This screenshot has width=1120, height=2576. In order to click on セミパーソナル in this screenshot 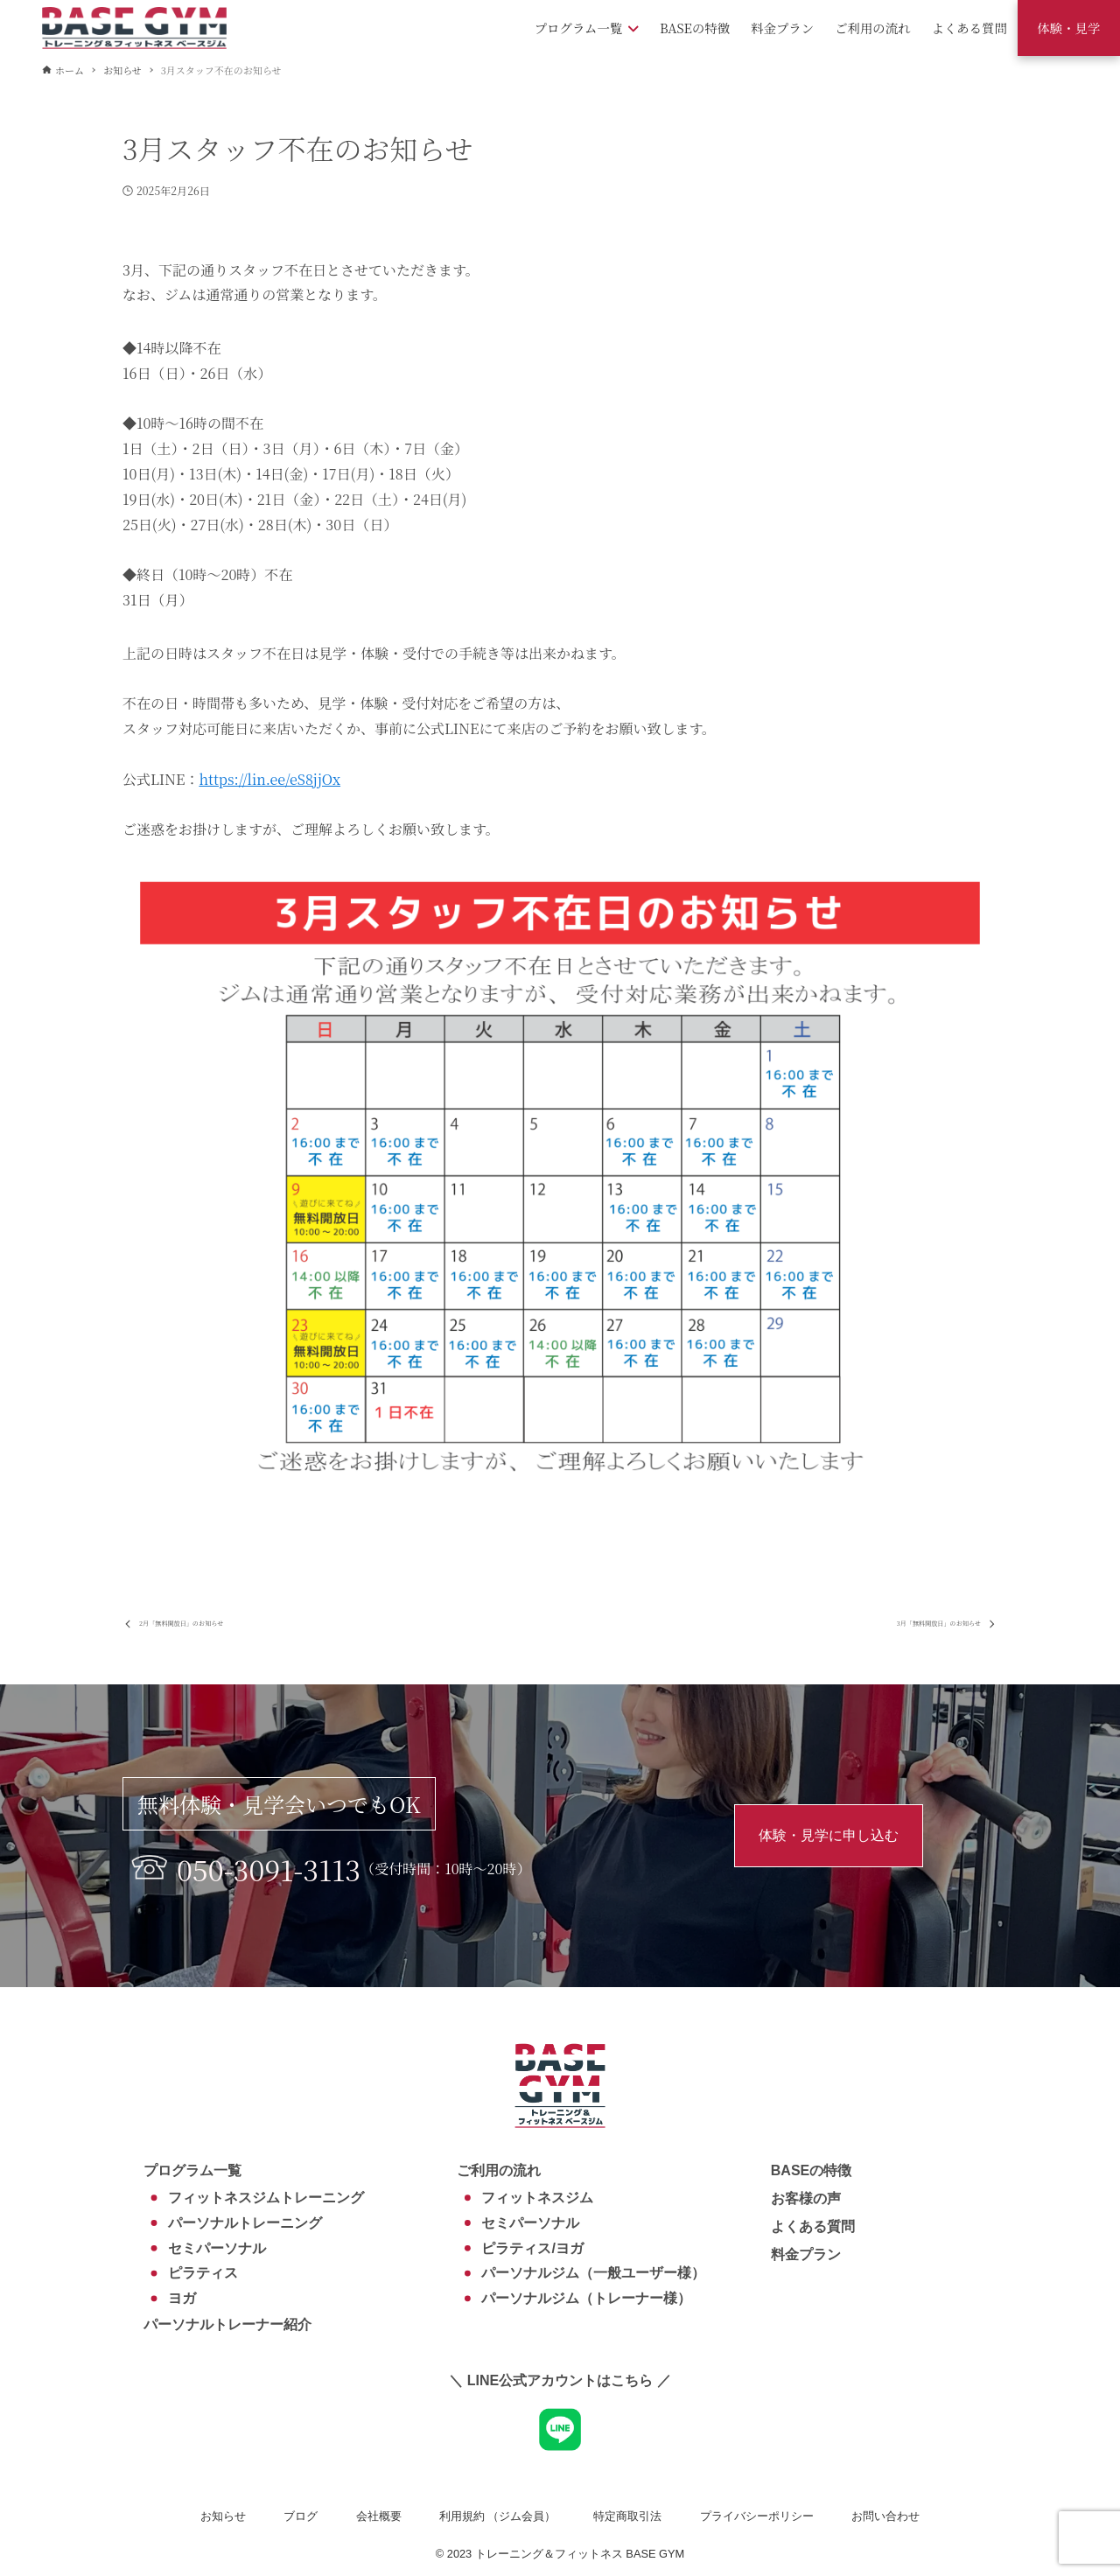, I will do `click(217, 2248)`.